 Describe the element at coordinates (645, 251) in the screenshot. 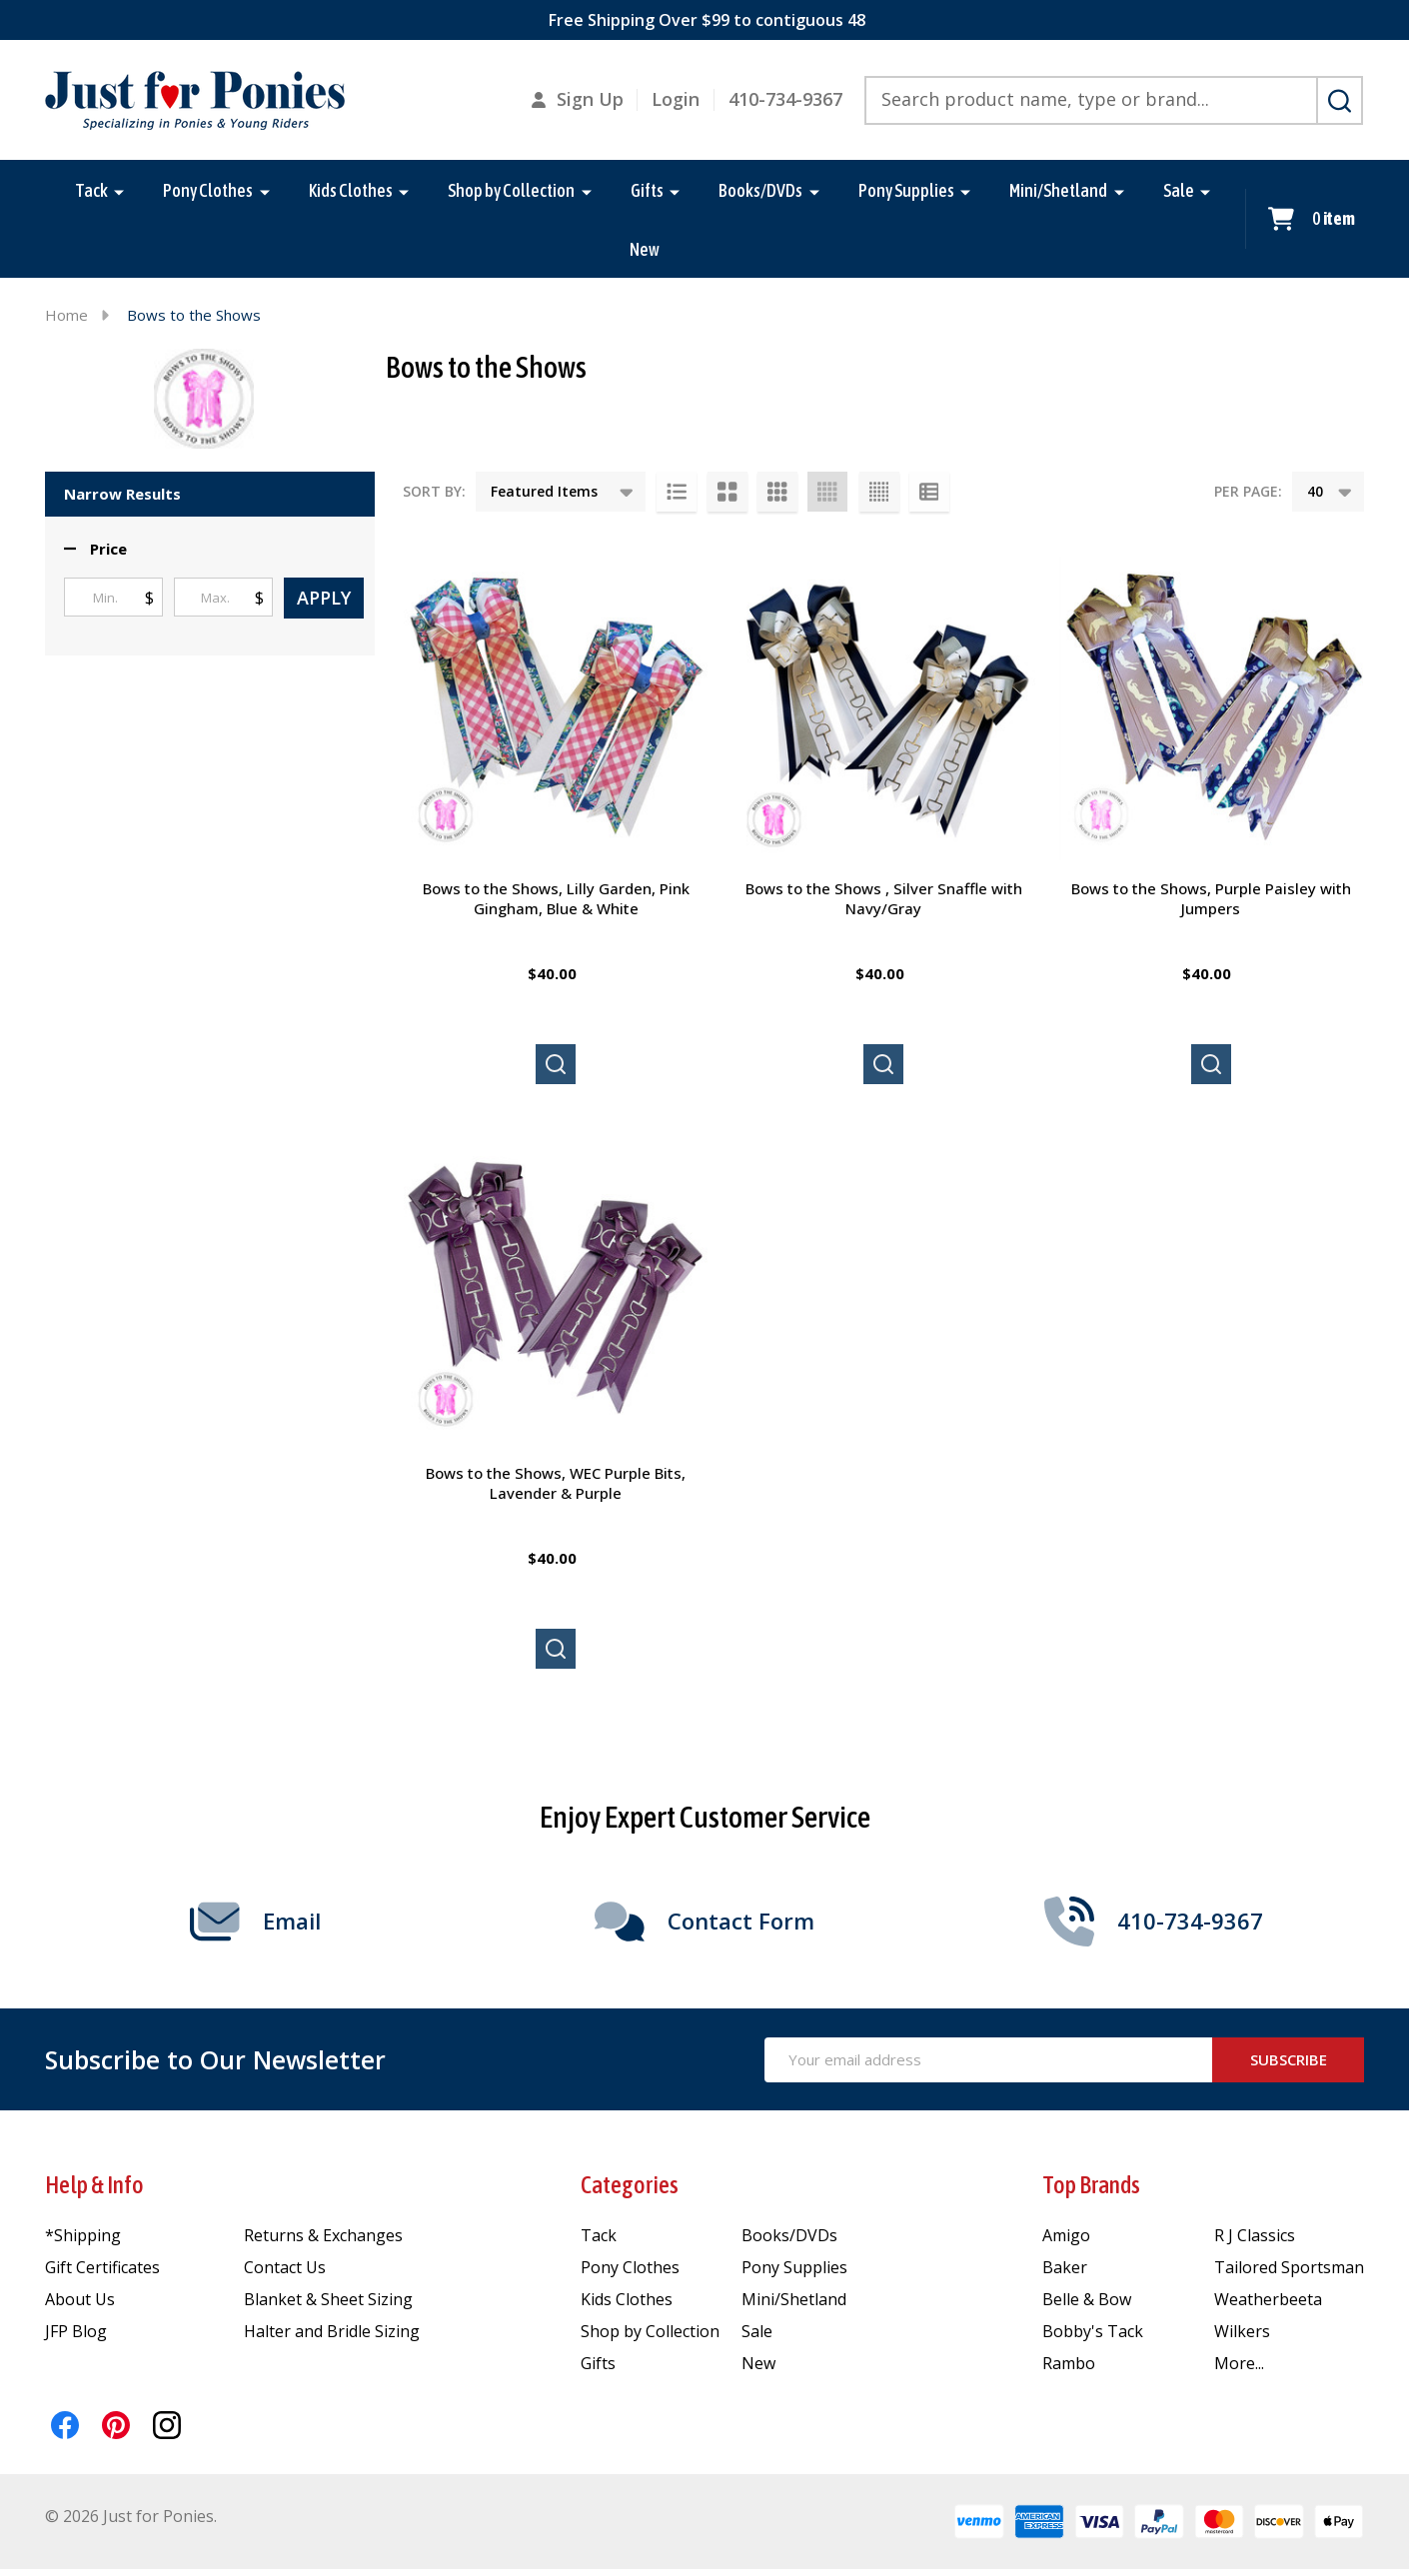

I see `New` at that location.